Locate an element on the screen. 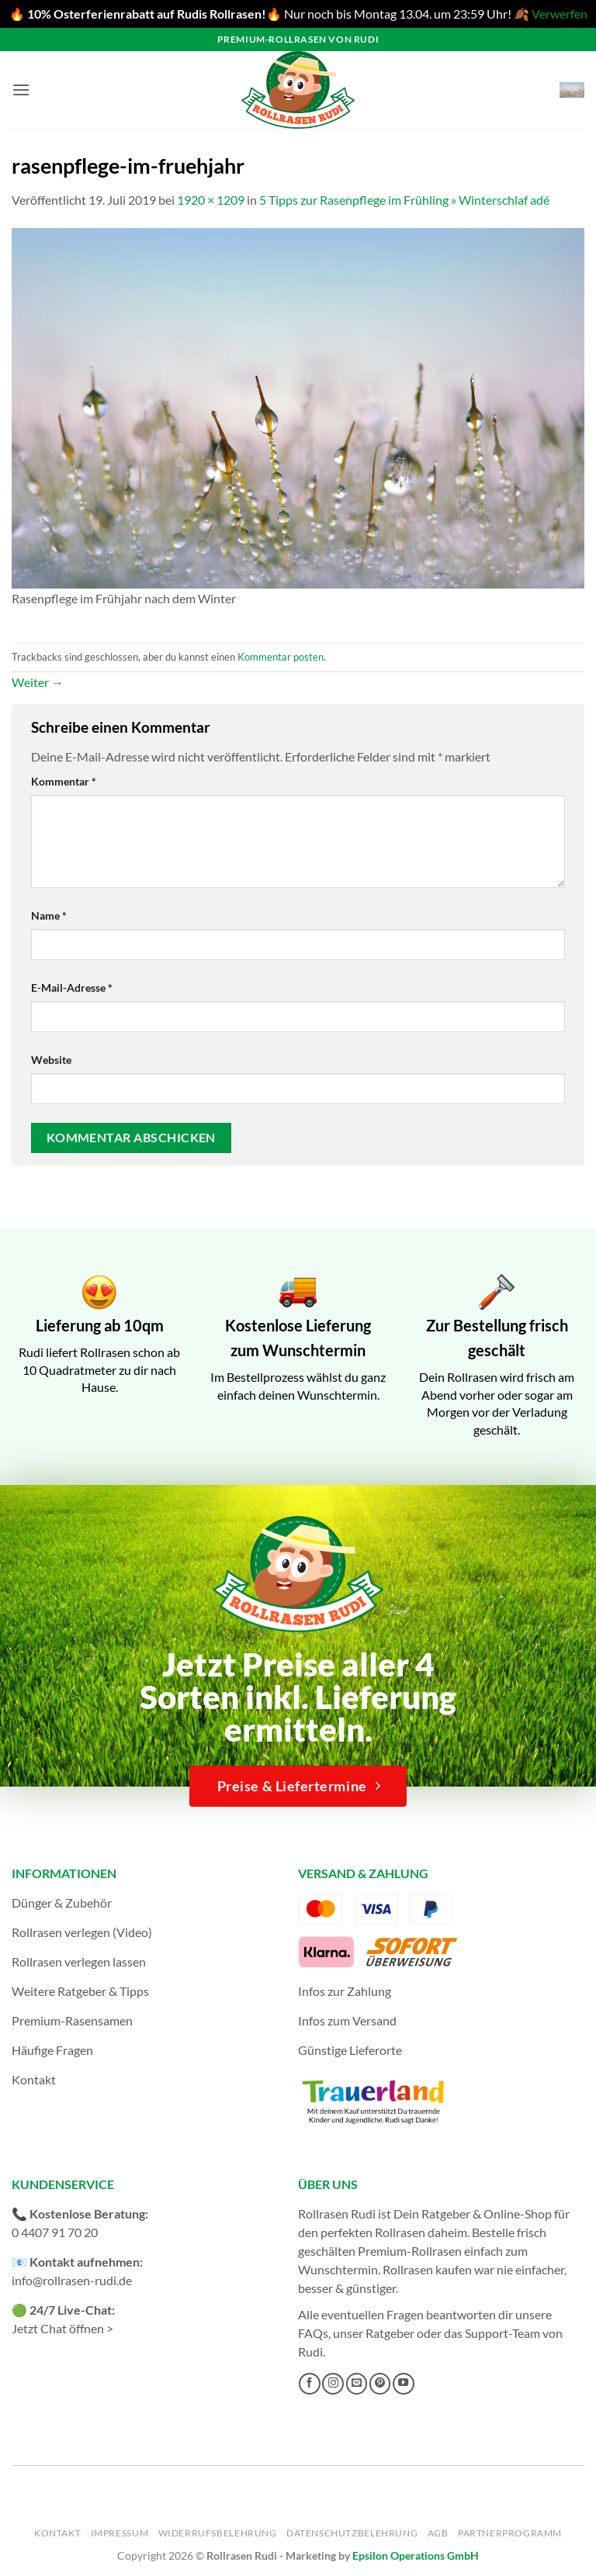 Image resolution: width=596 pixels, height=2576 pixels. [Auf Facebook folgen] is located at coordinates (310, 2384).